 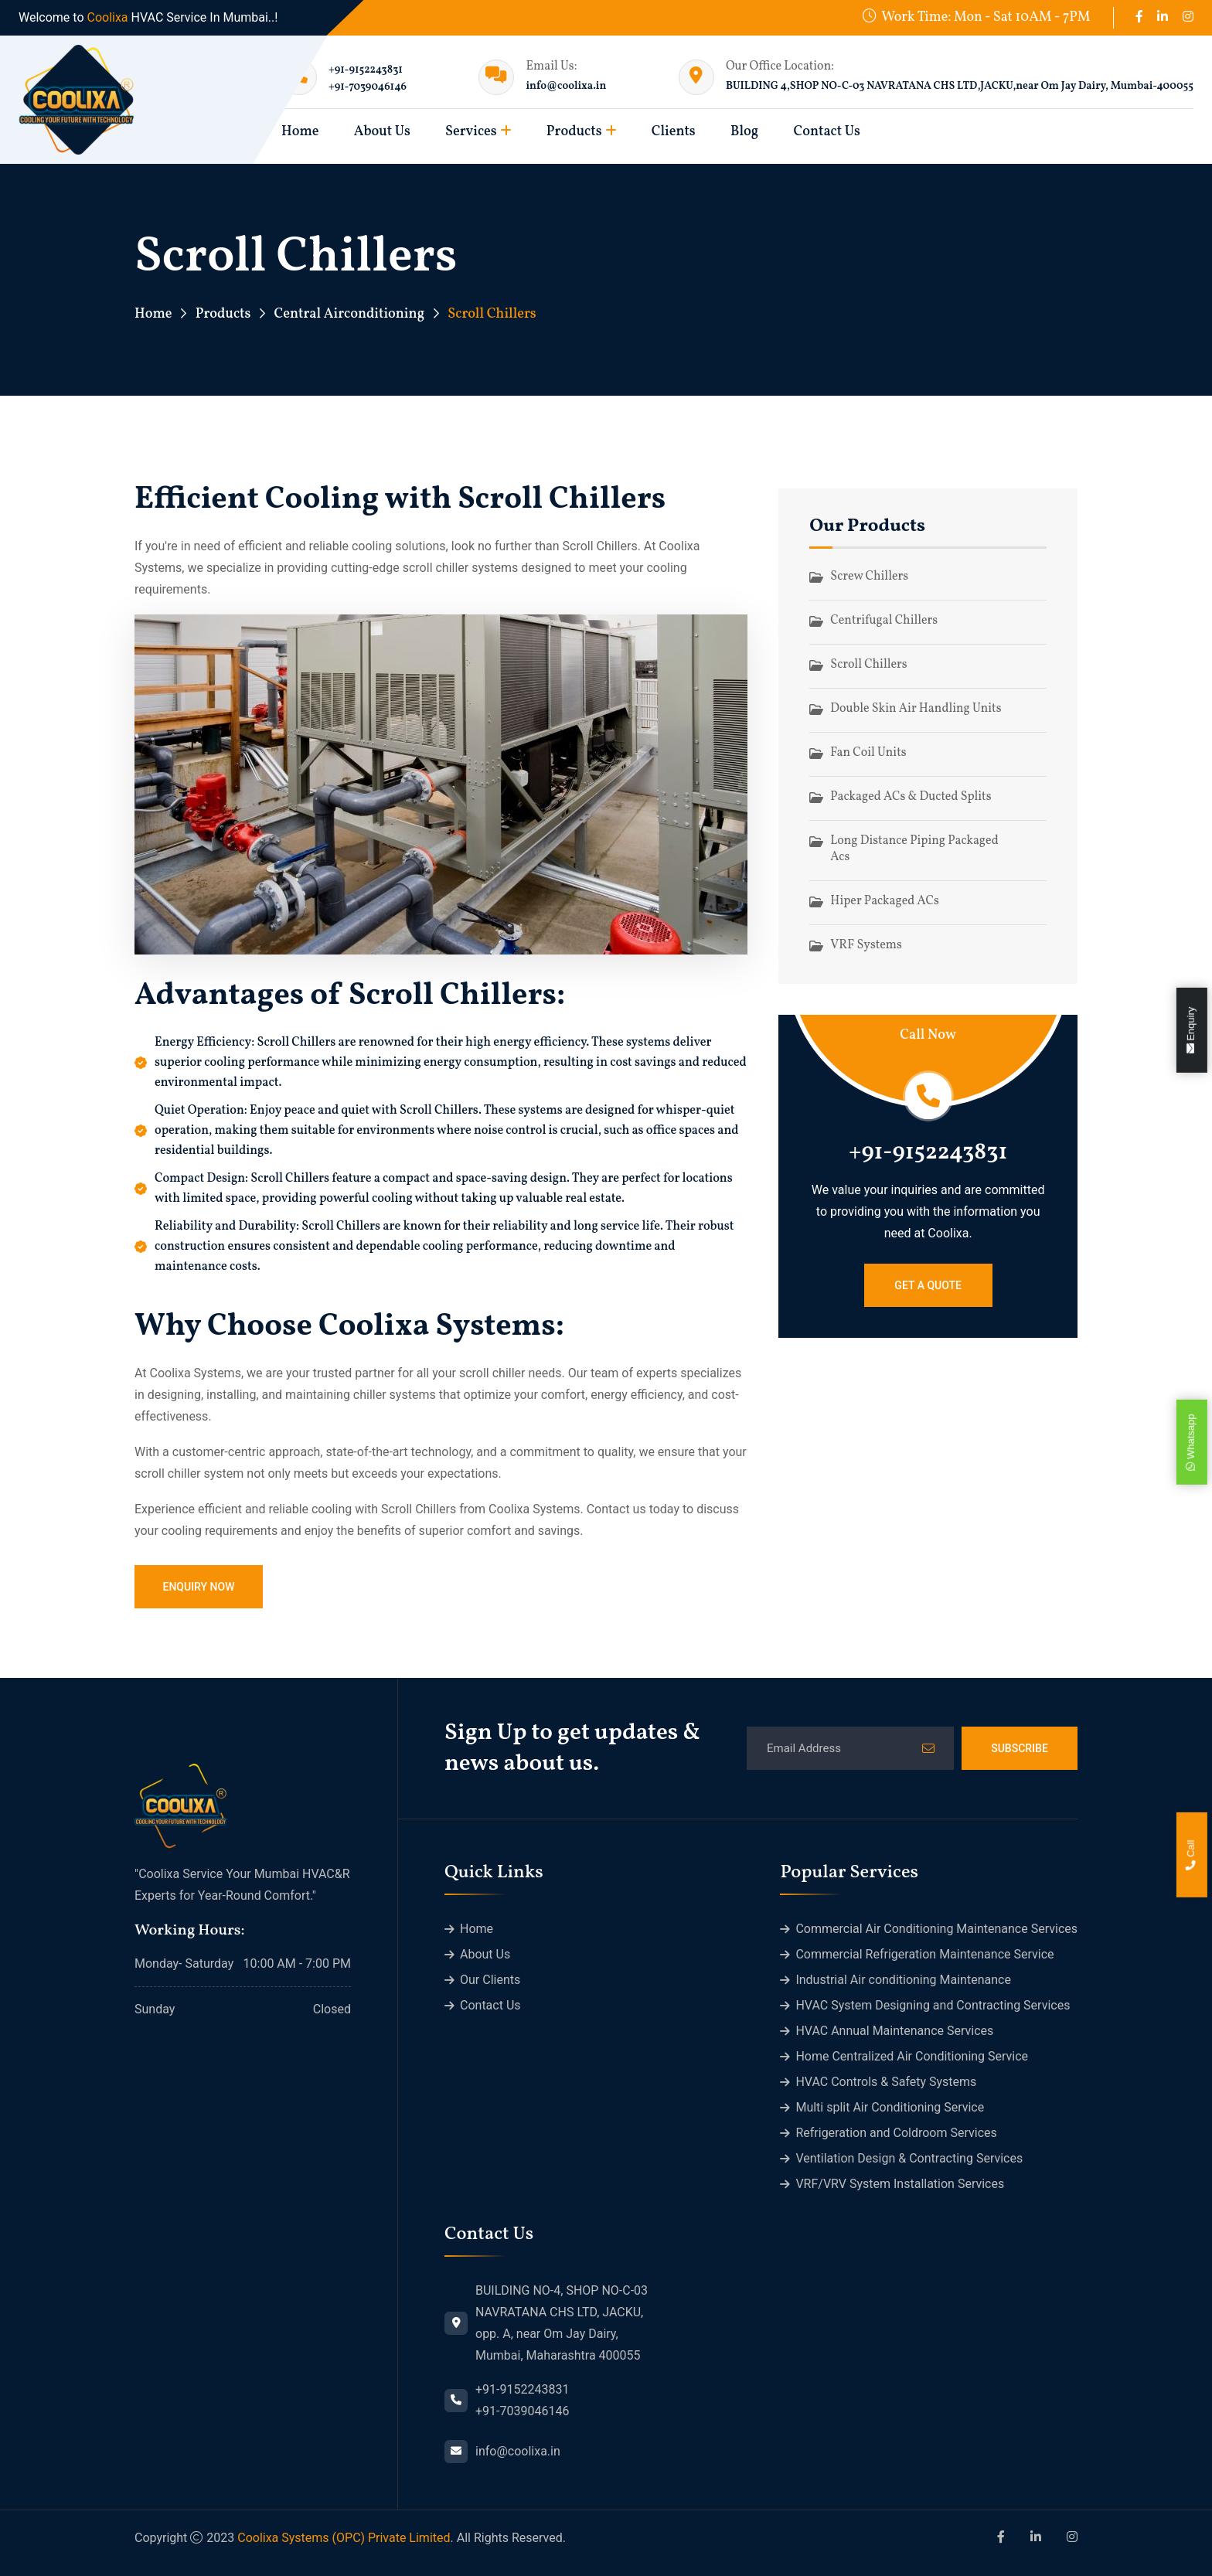 What do you see at coordinates (868, 664) in the screenshot?
I see `Scroll Chillers` at bounding box center [868, 664].